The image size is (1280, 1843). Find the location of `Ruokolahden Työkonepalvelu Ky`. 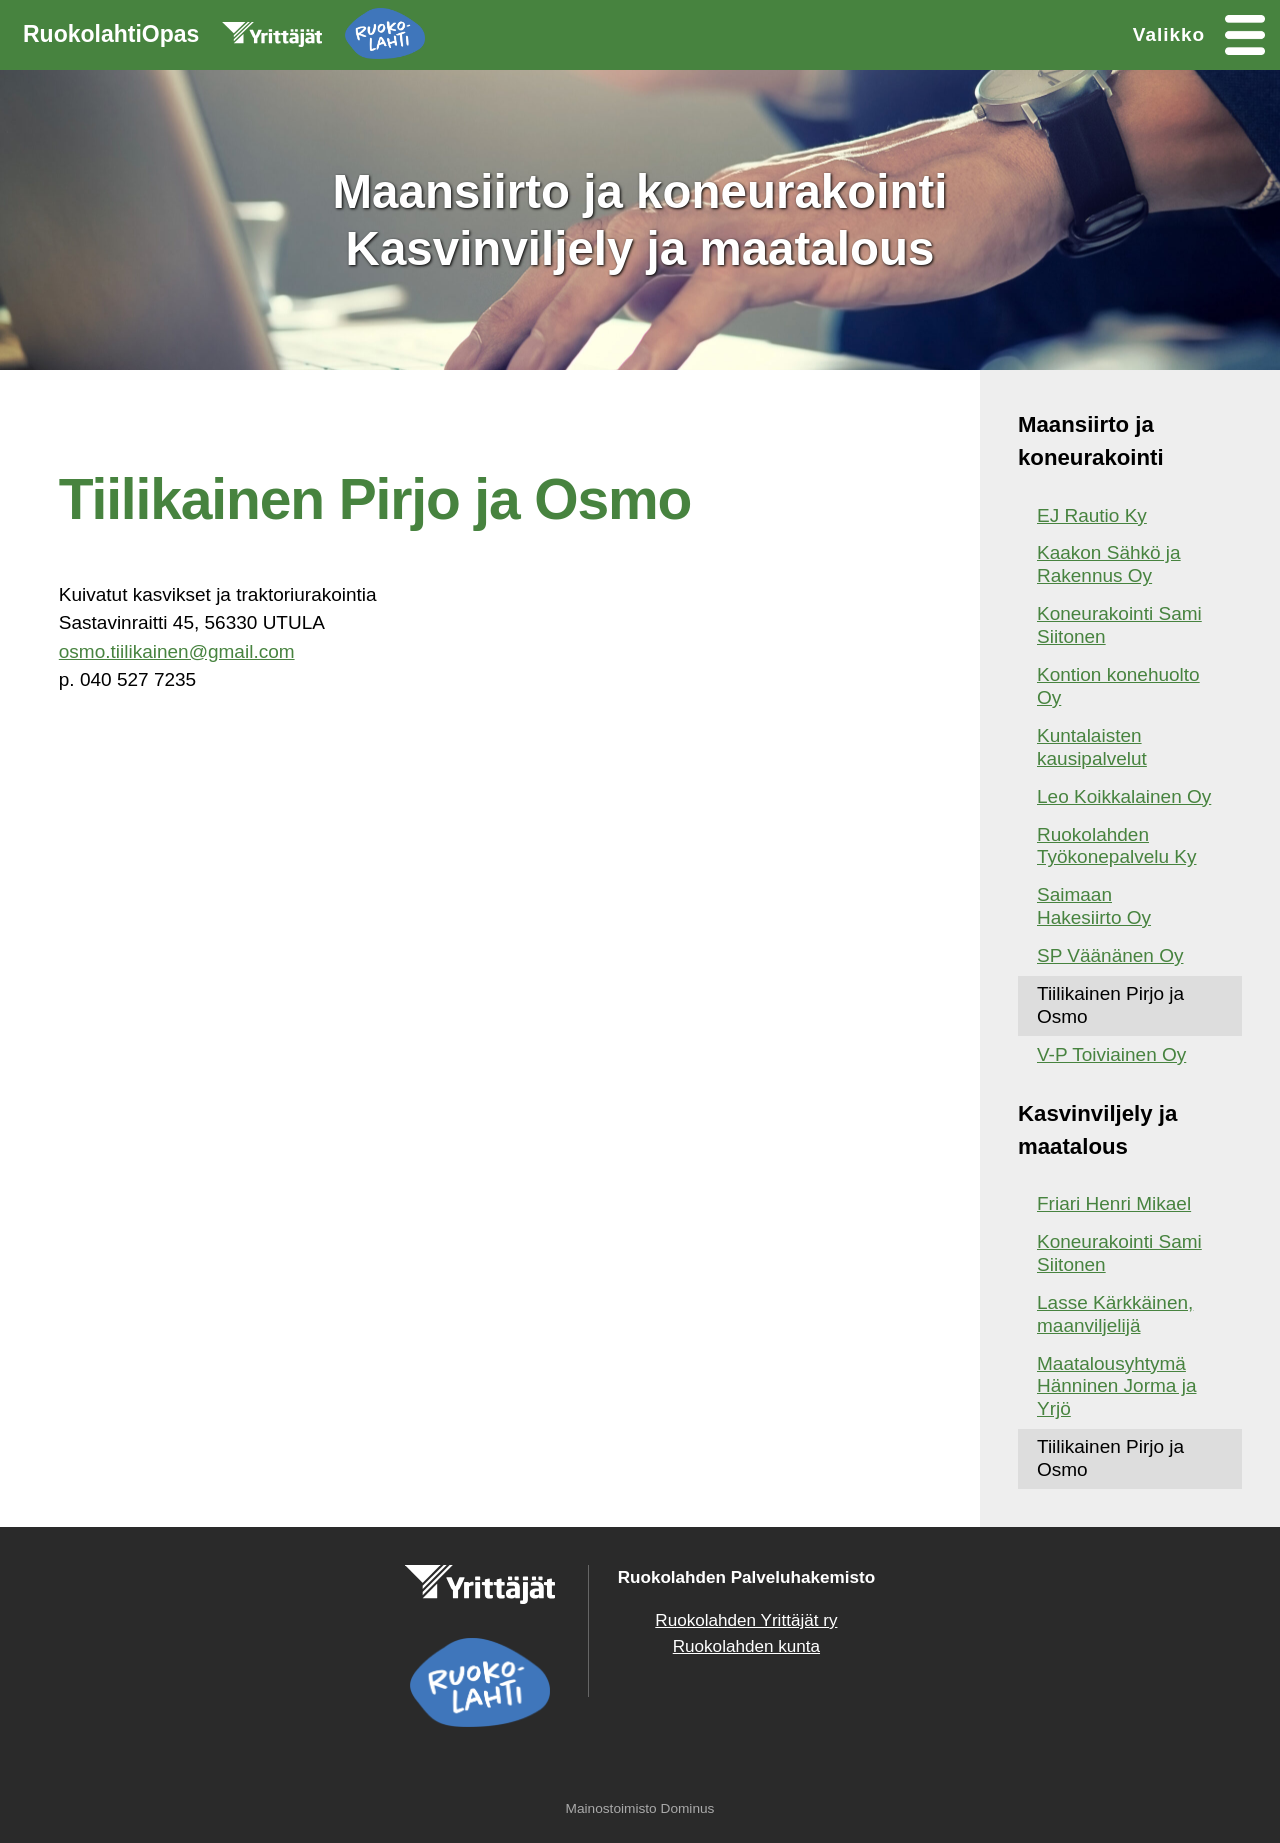

Ruokolahden Työkonepalvelu Ky is located at coordinates (1117, 846).